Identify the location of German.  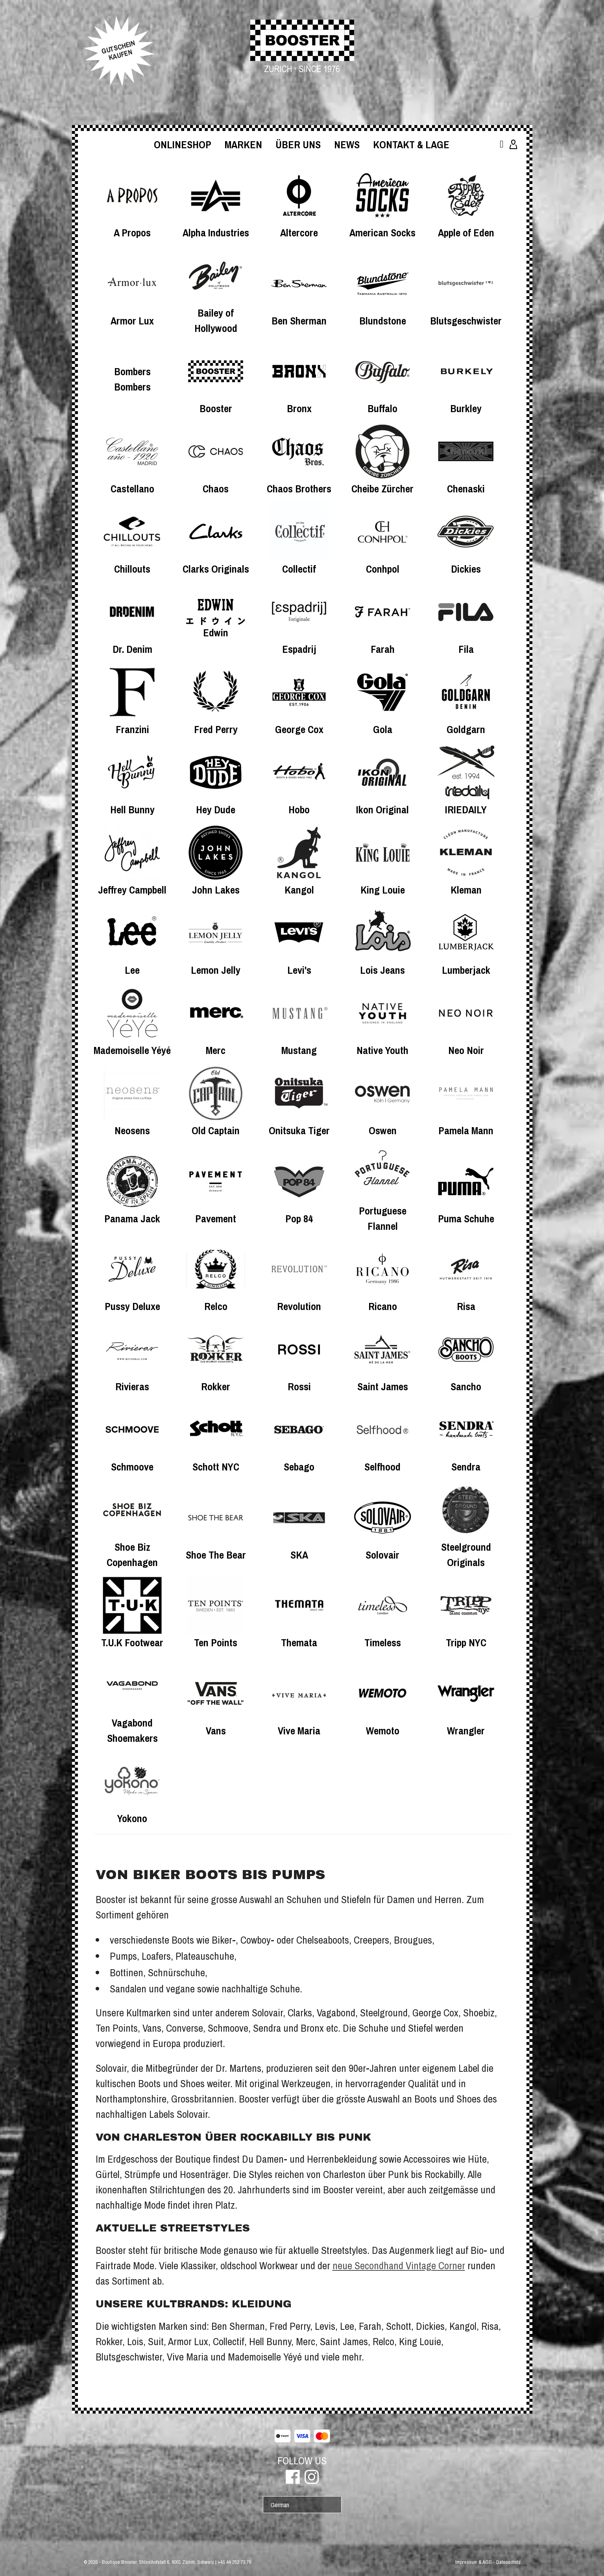
(280, 2504).